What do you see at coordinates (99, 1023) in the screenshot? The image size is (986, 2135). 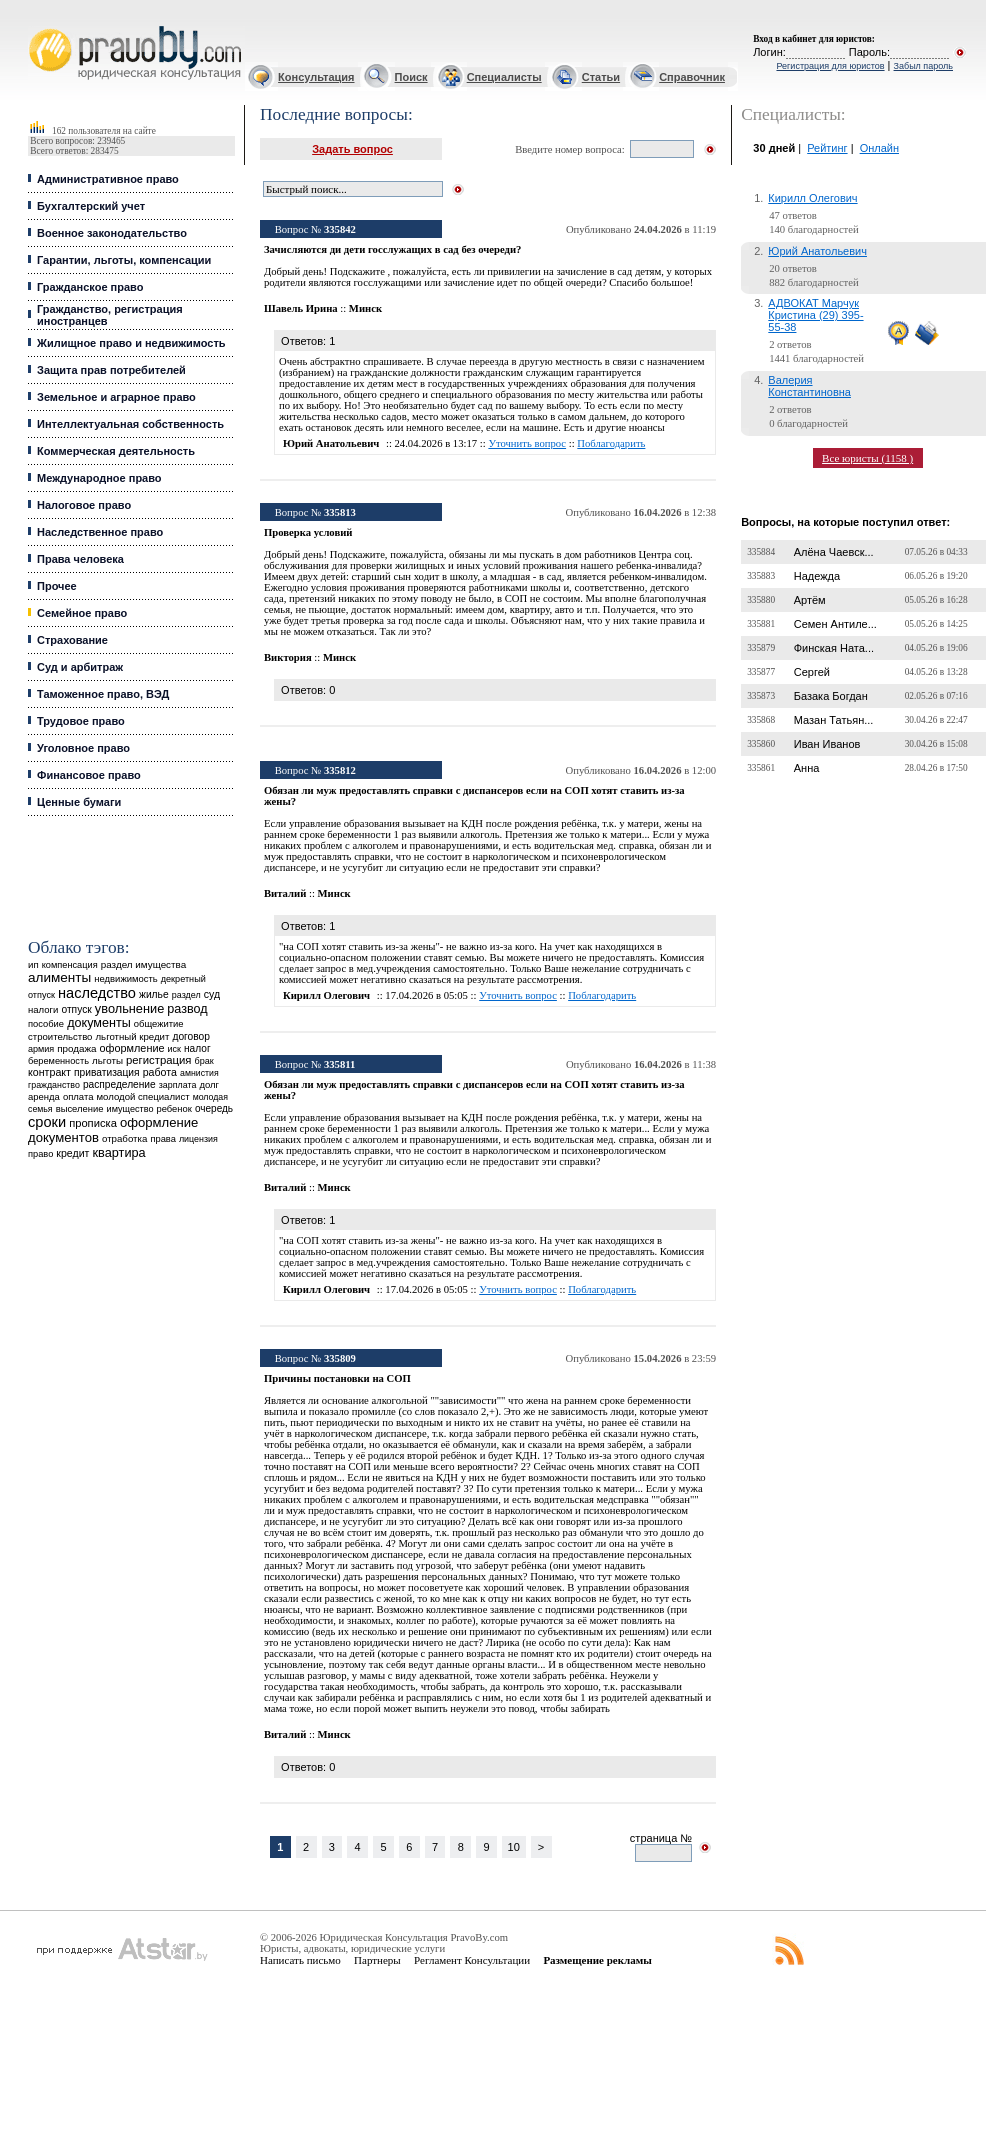 I see `документы` at bounding box center [99, 1023].